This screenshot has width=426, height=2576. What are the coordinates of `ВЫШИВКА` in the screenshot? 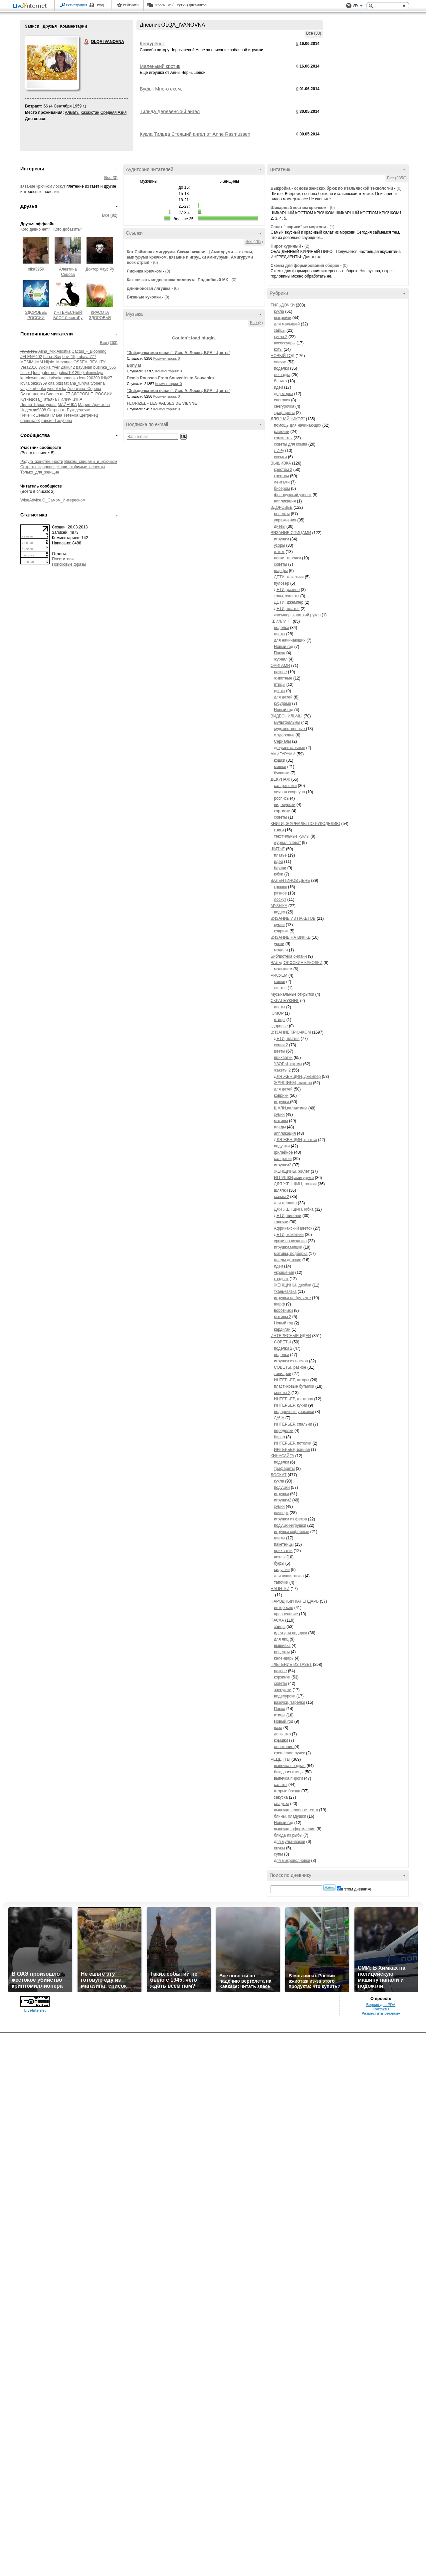 It's located at (281, 463).